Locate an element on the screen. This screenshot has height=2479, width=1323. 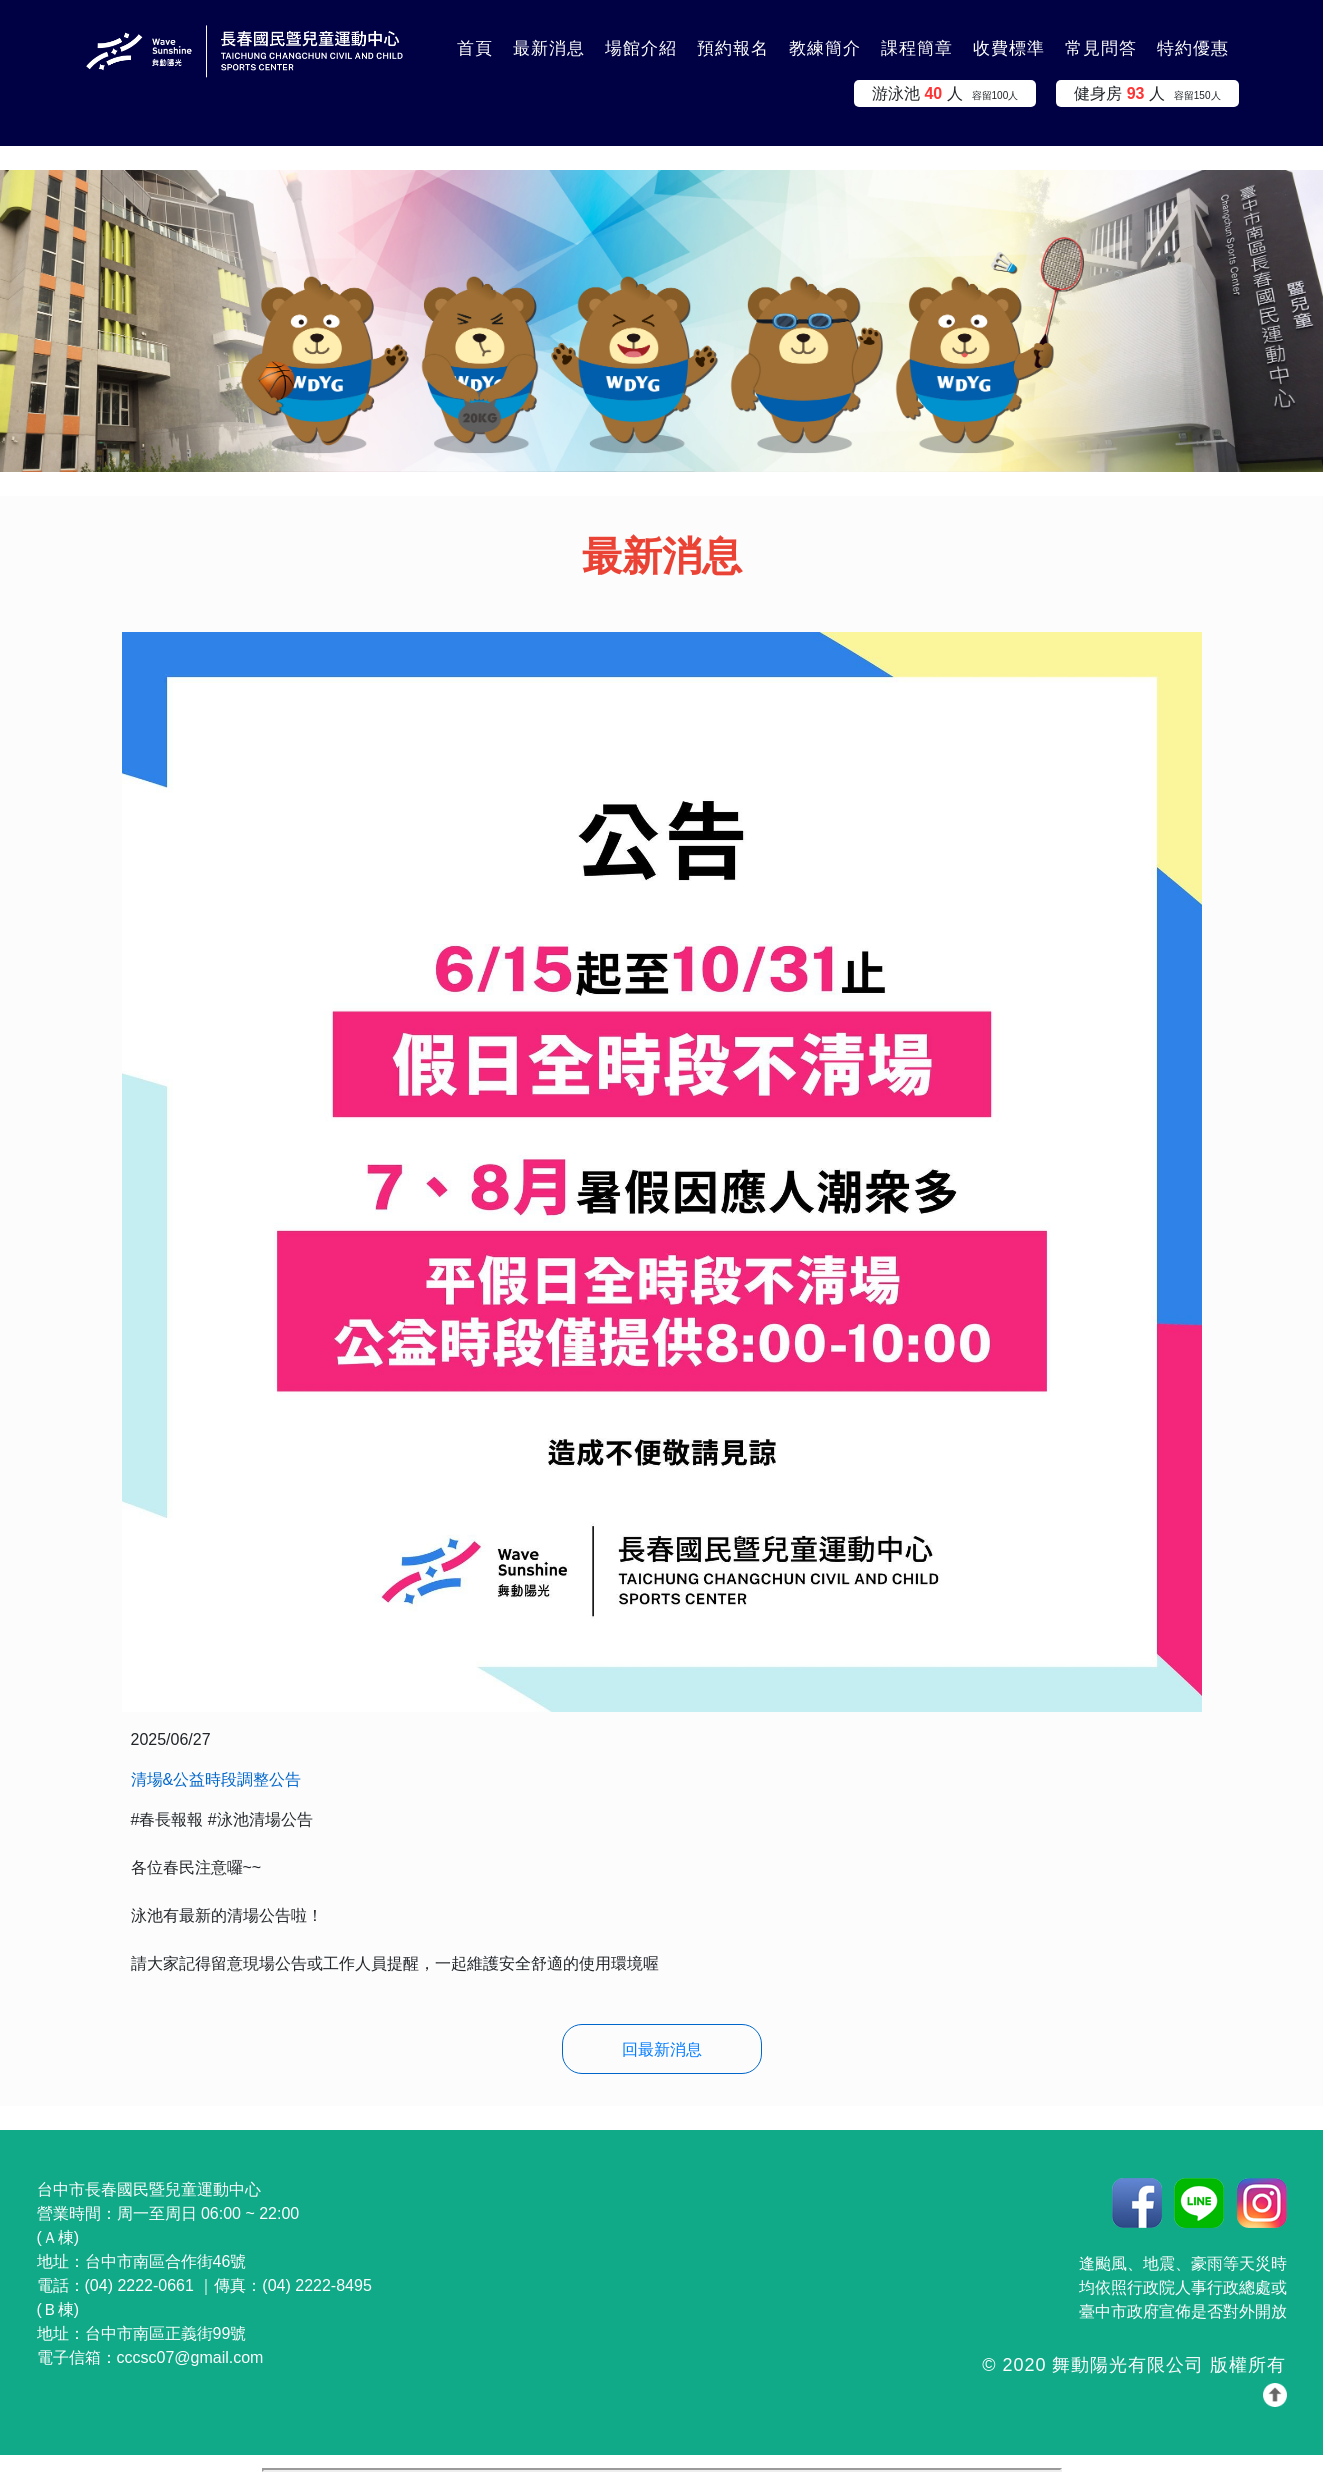
回最新消息 is located at coordinates (662, 2049).